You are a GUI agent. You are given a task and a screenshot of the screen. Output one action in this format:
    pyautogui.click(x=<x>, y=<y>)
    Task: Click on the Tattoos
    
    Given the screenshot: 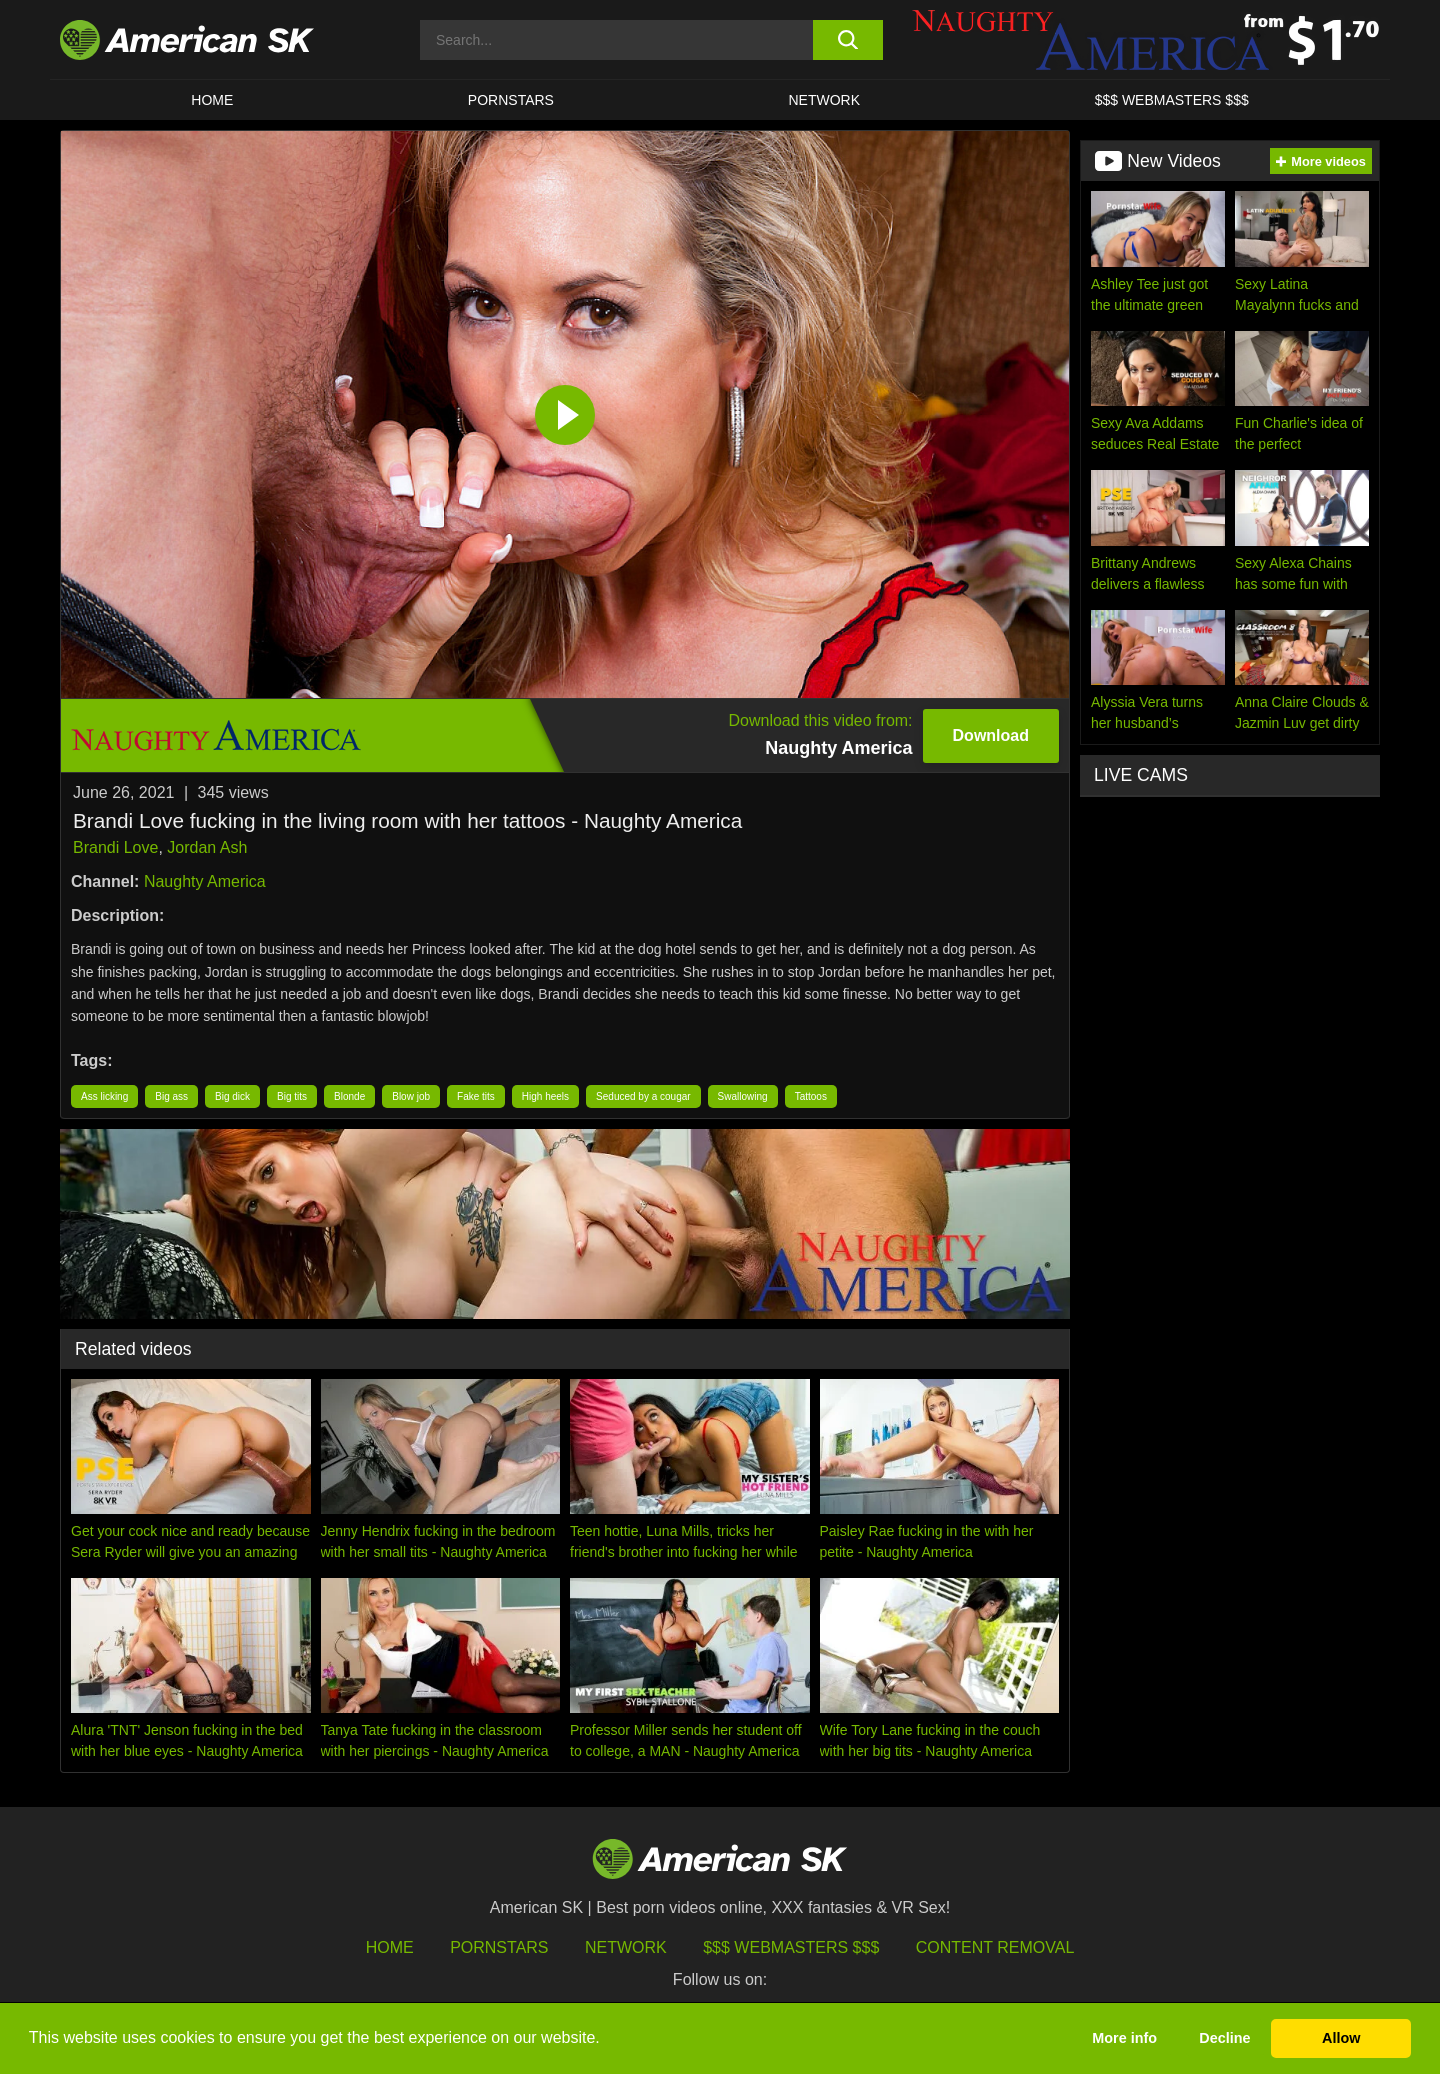 What is the action you would take?
    pyautogui.click(x=811, y=1096)
    